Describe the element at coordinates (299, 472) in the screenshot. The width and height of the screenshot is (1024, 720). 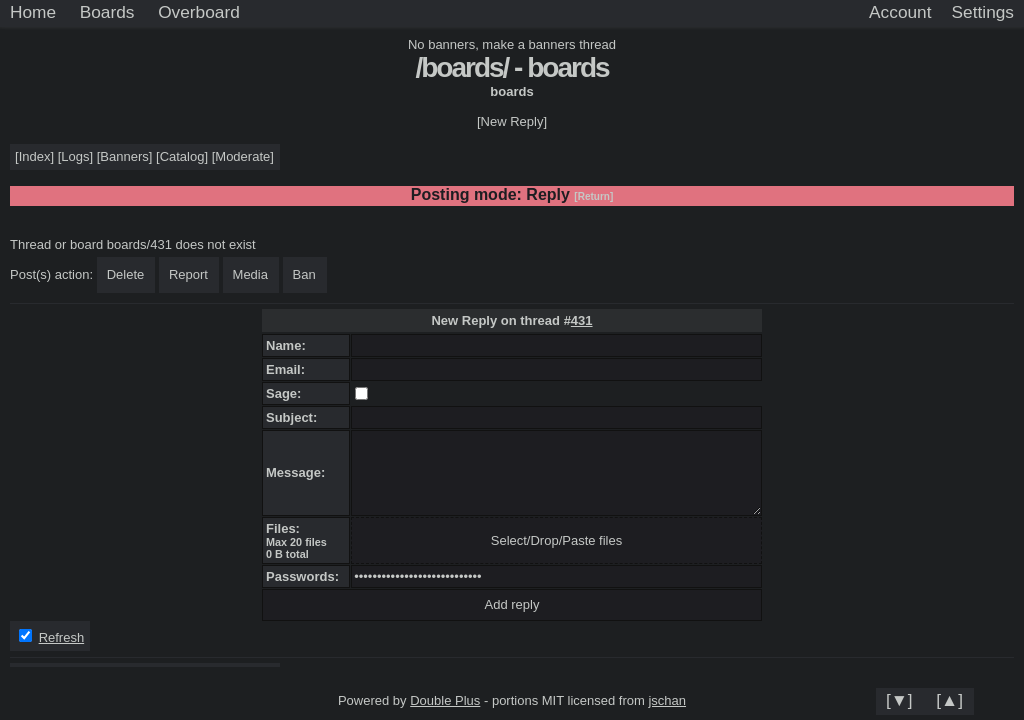
I see `Message:` at that location.